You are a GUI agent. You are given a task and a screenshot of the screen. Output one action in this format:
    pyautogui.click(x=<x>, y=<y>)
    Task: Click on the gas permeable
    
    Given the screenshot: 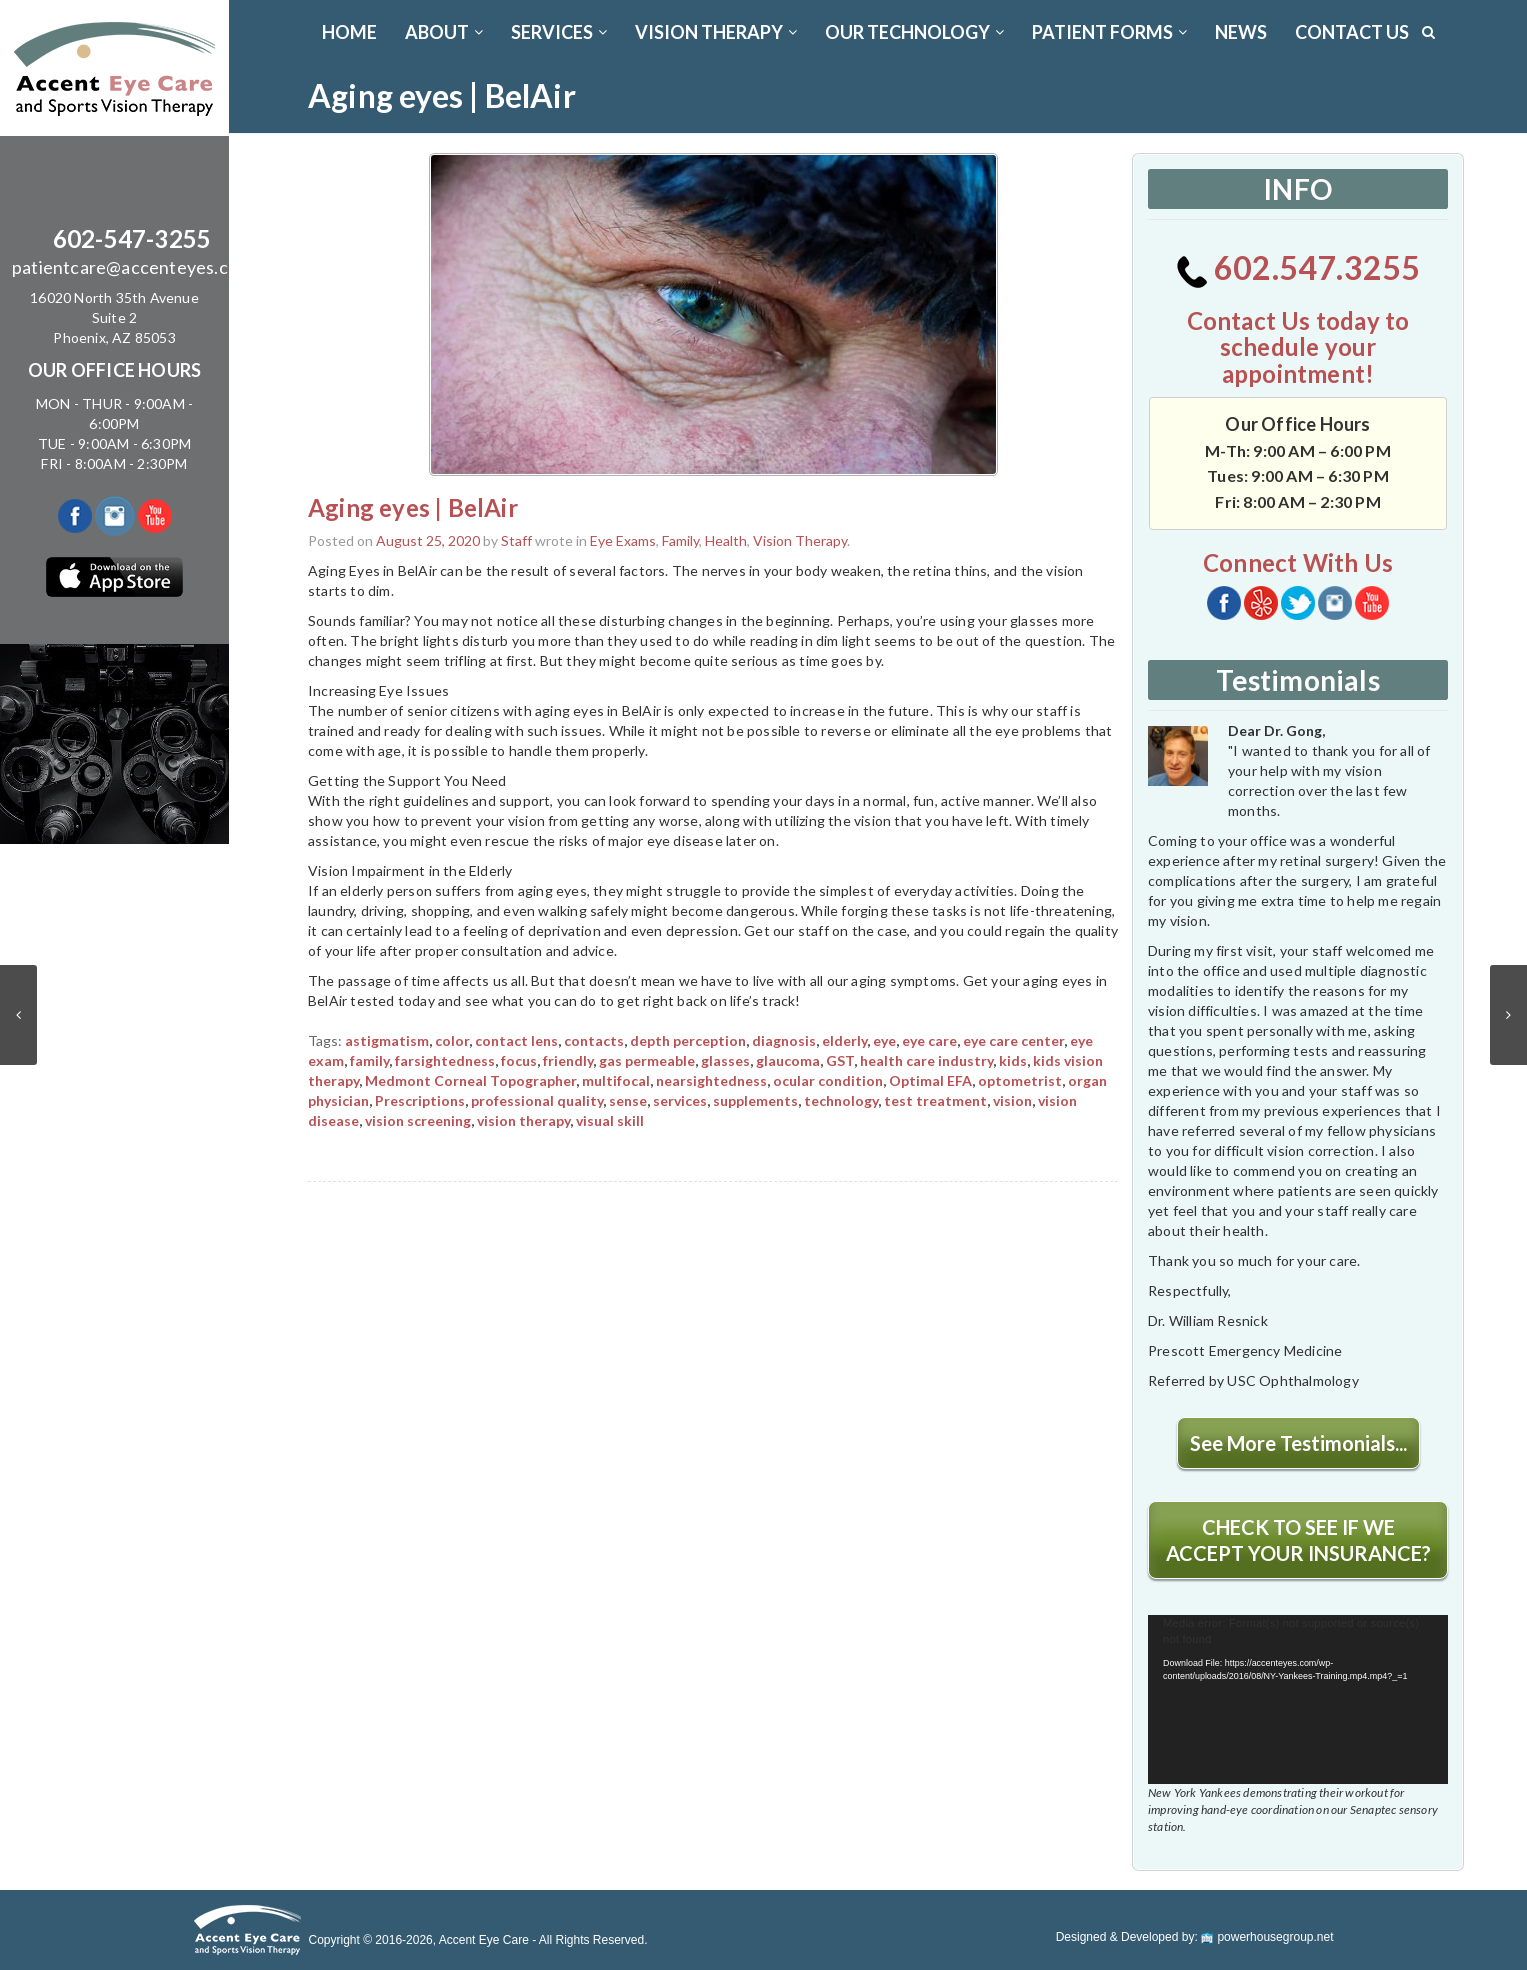 What is the action you would take?
    pyautogui.click(x=647, y=1060)
    